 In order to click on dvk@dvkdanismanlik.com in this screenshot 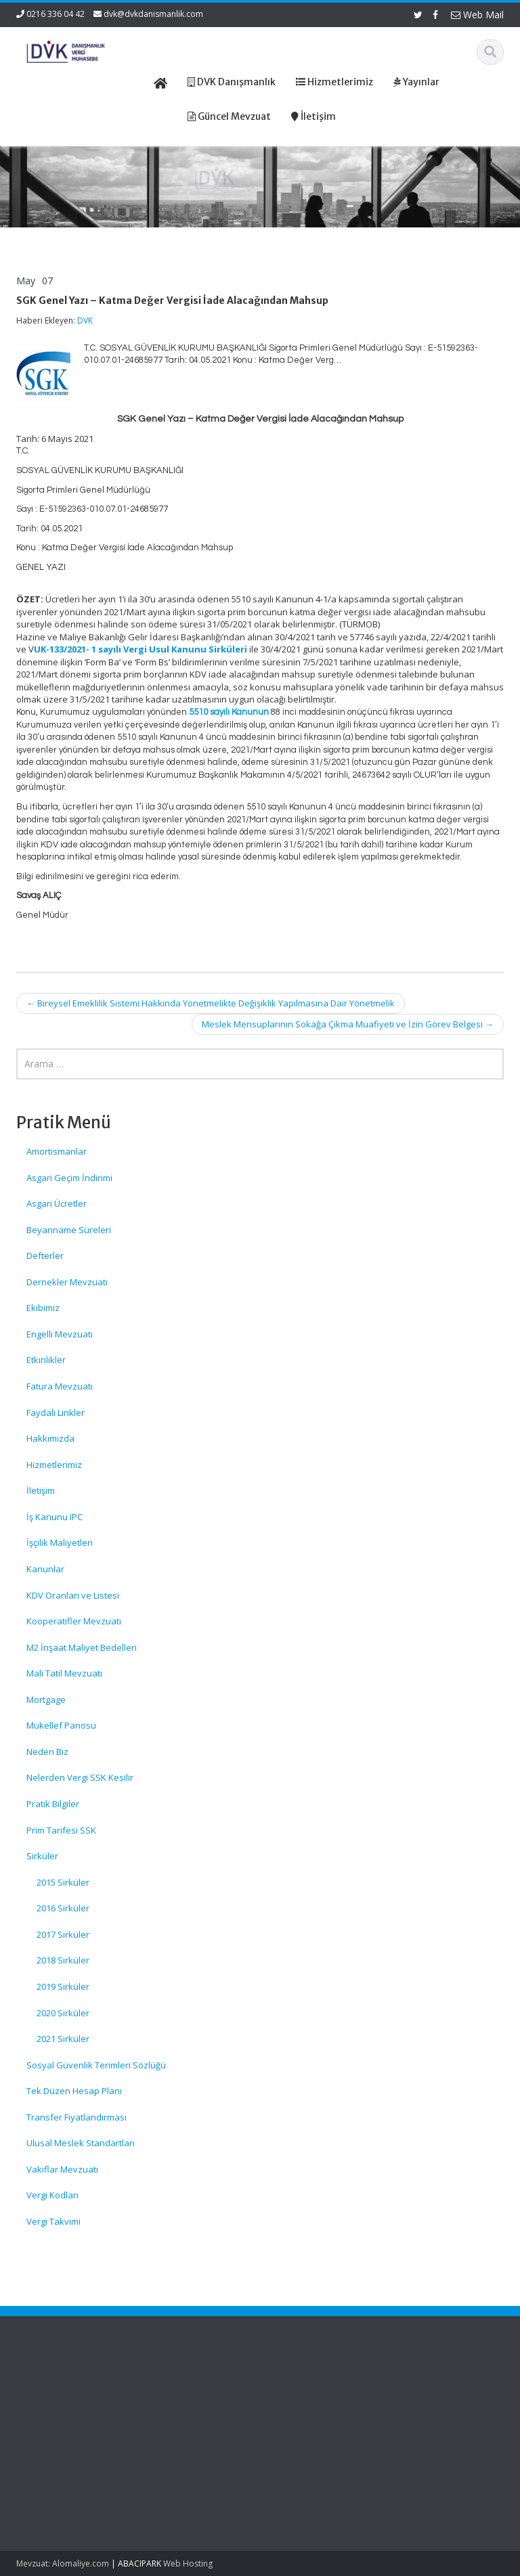, I will do `click(153, 14)`.